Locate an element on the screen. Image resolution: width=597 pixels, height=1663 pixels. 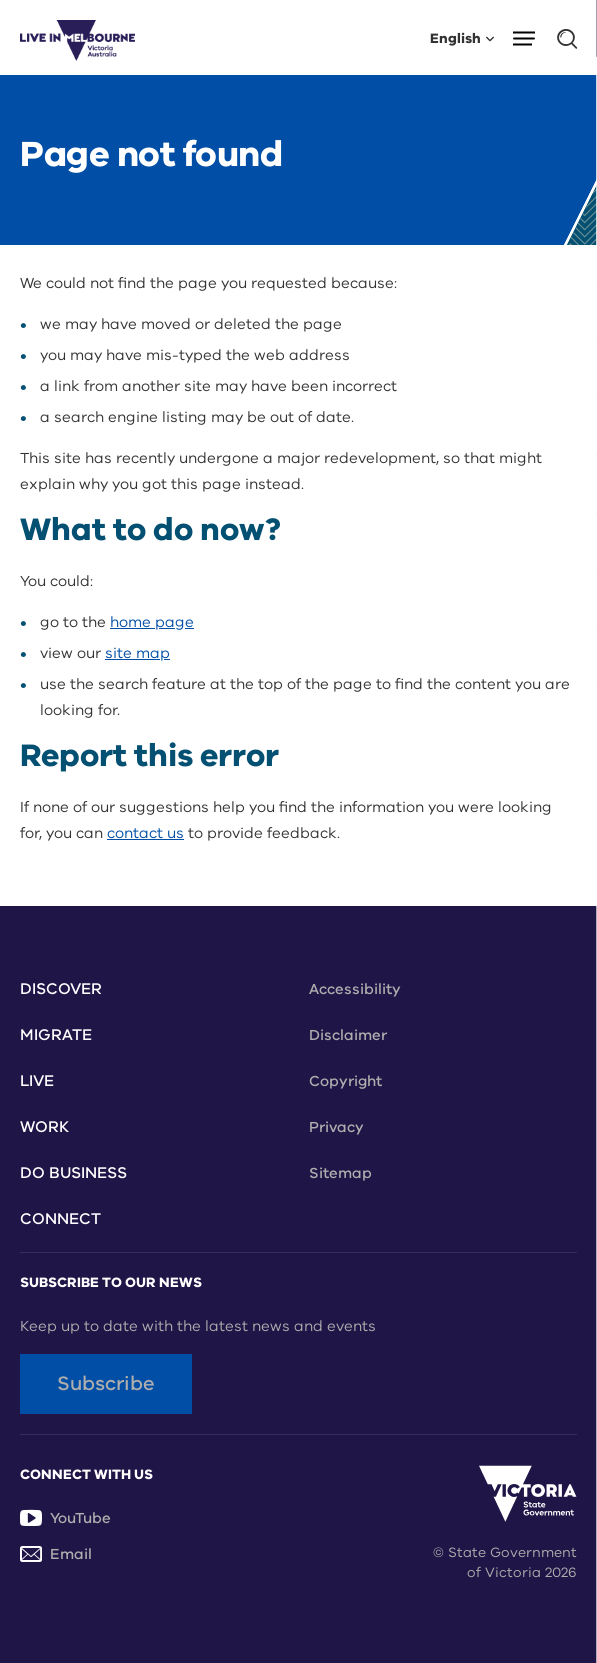
Live is located at coordinates (37, 1081).